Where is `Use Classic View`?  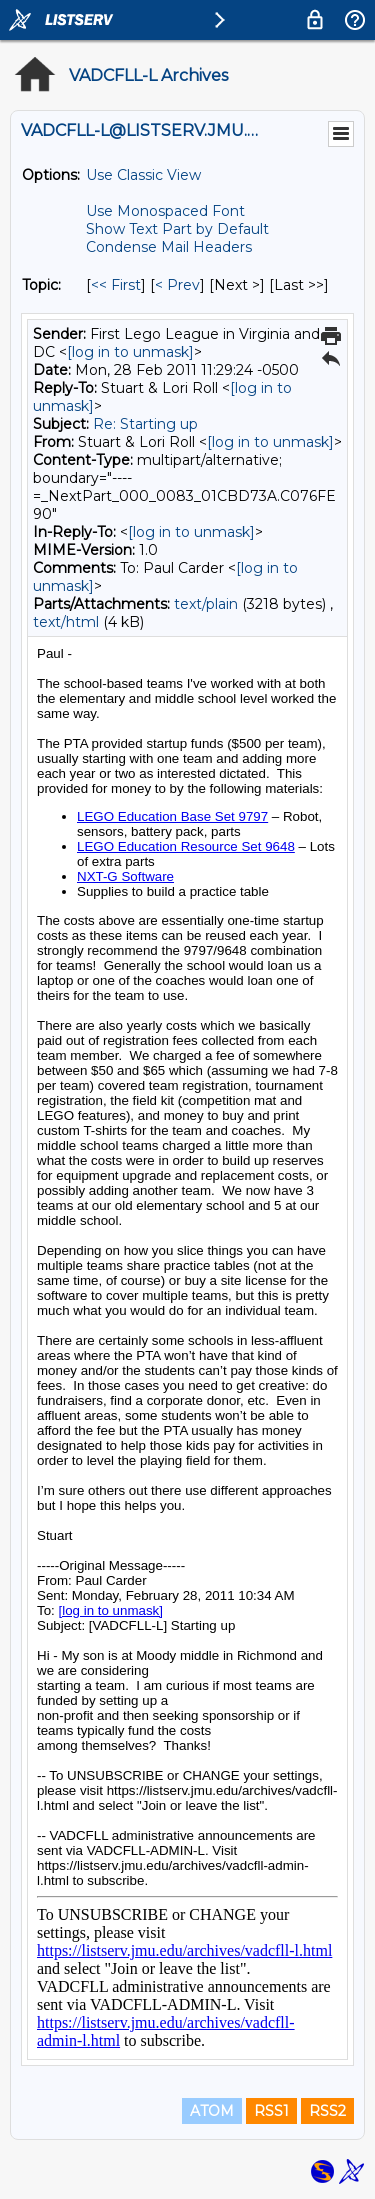
Use Classic View is located at coordinates (143, 175).